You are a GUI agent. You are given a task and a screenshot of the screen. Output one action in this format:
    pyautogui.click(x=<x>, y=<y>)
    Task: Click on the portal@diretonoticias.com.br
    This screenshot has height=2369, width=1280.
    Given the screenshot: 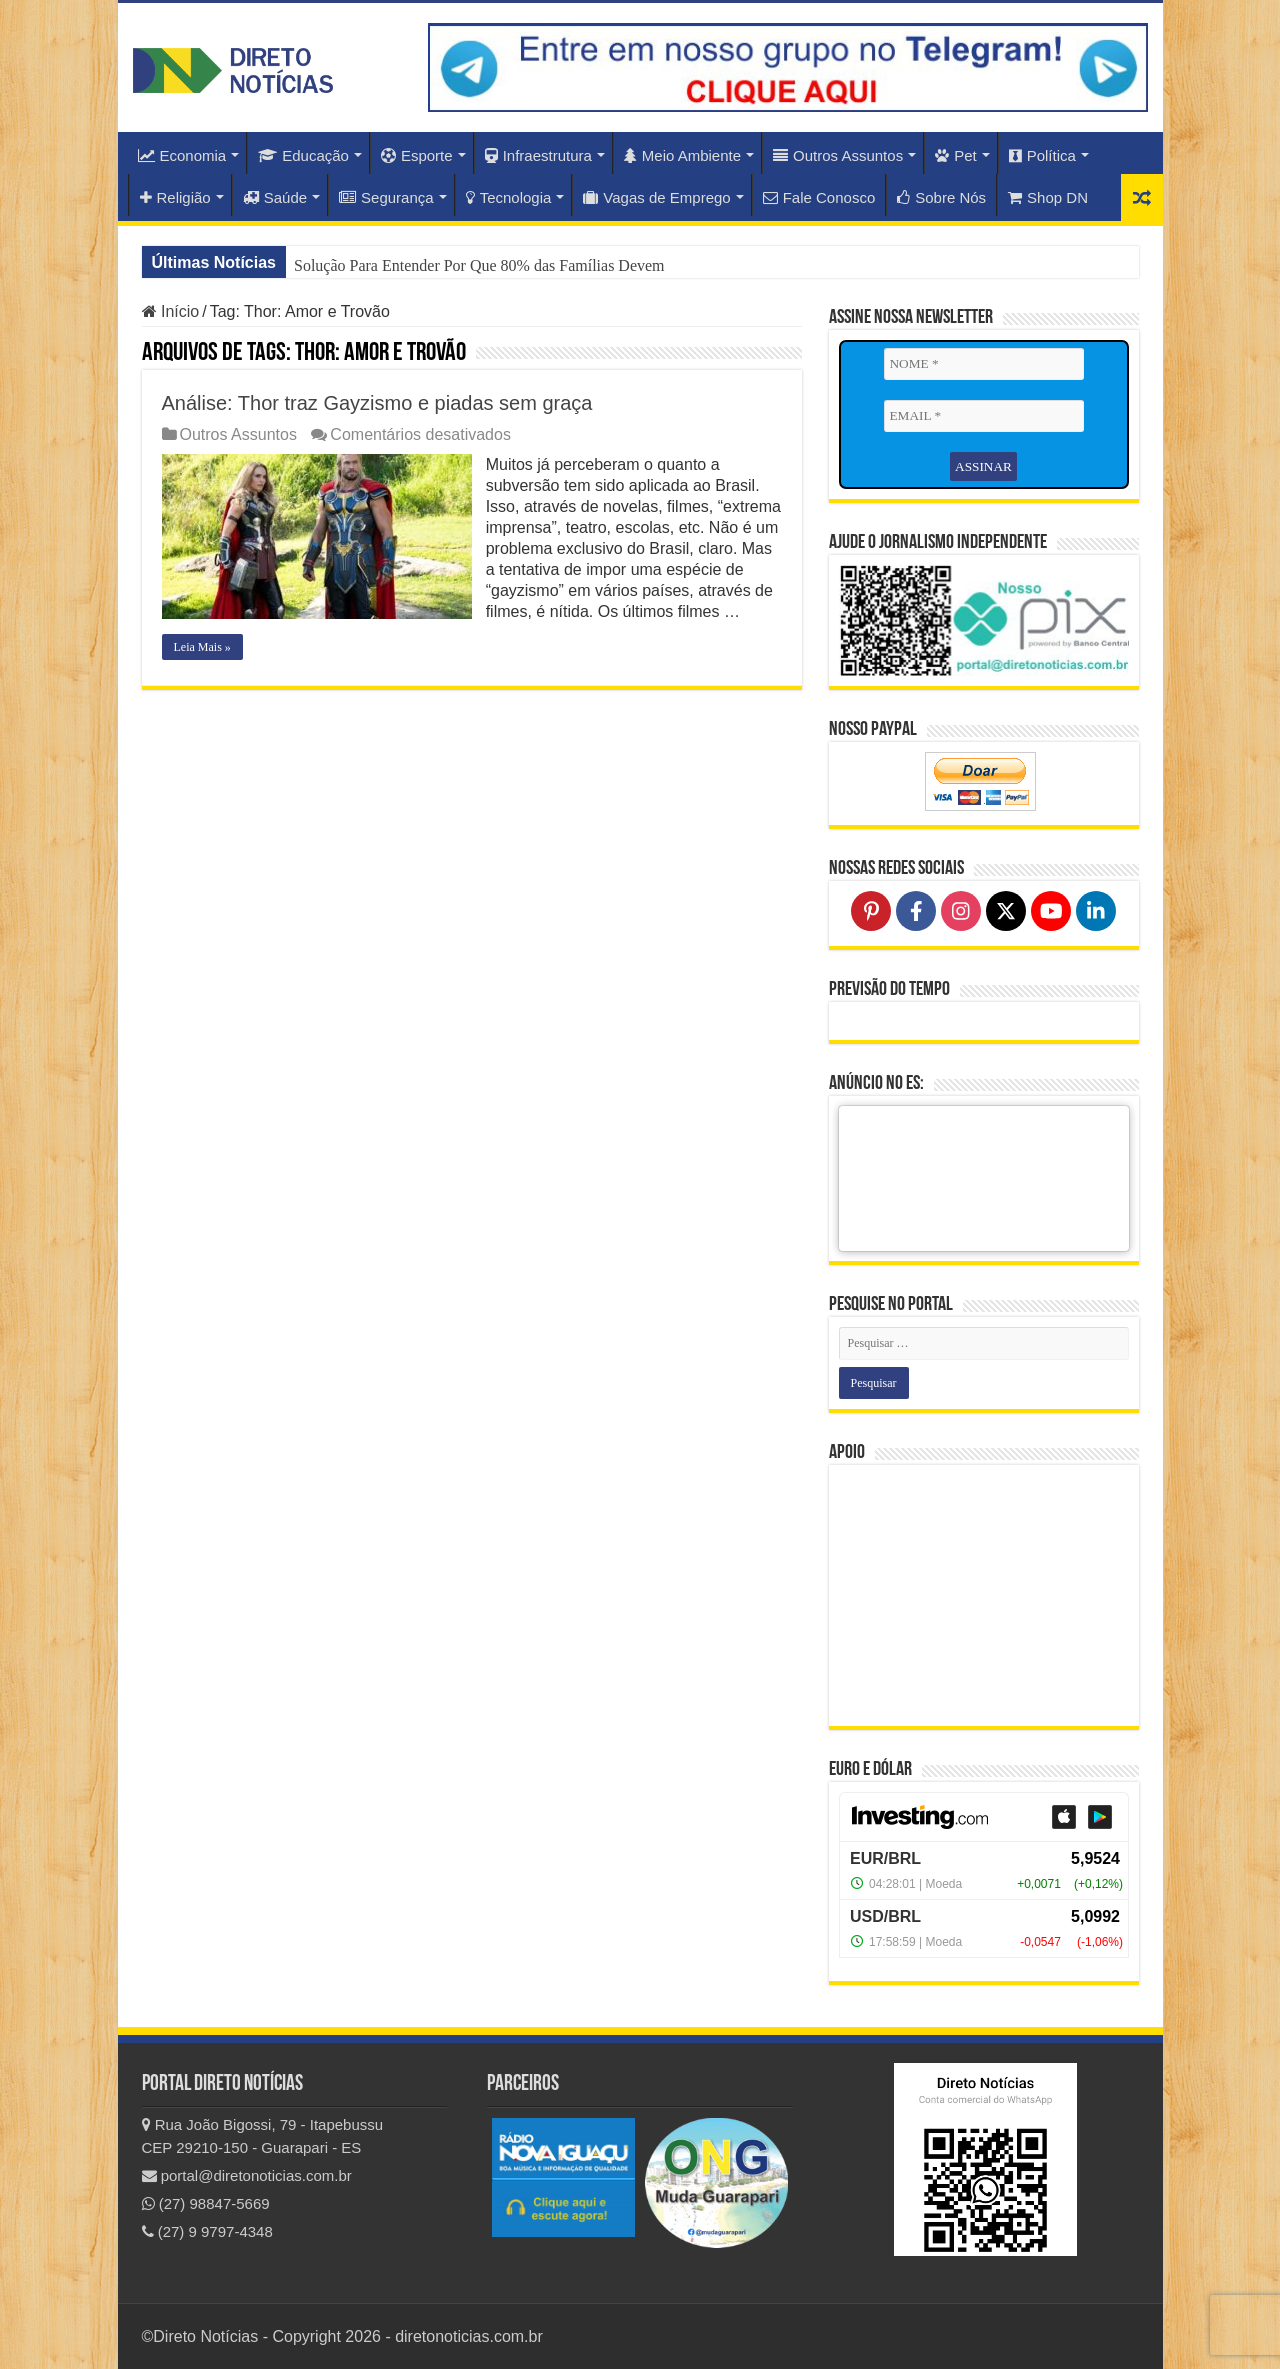 What is the action you would take?
    pyautogui.click(x=247, y=2175)
    